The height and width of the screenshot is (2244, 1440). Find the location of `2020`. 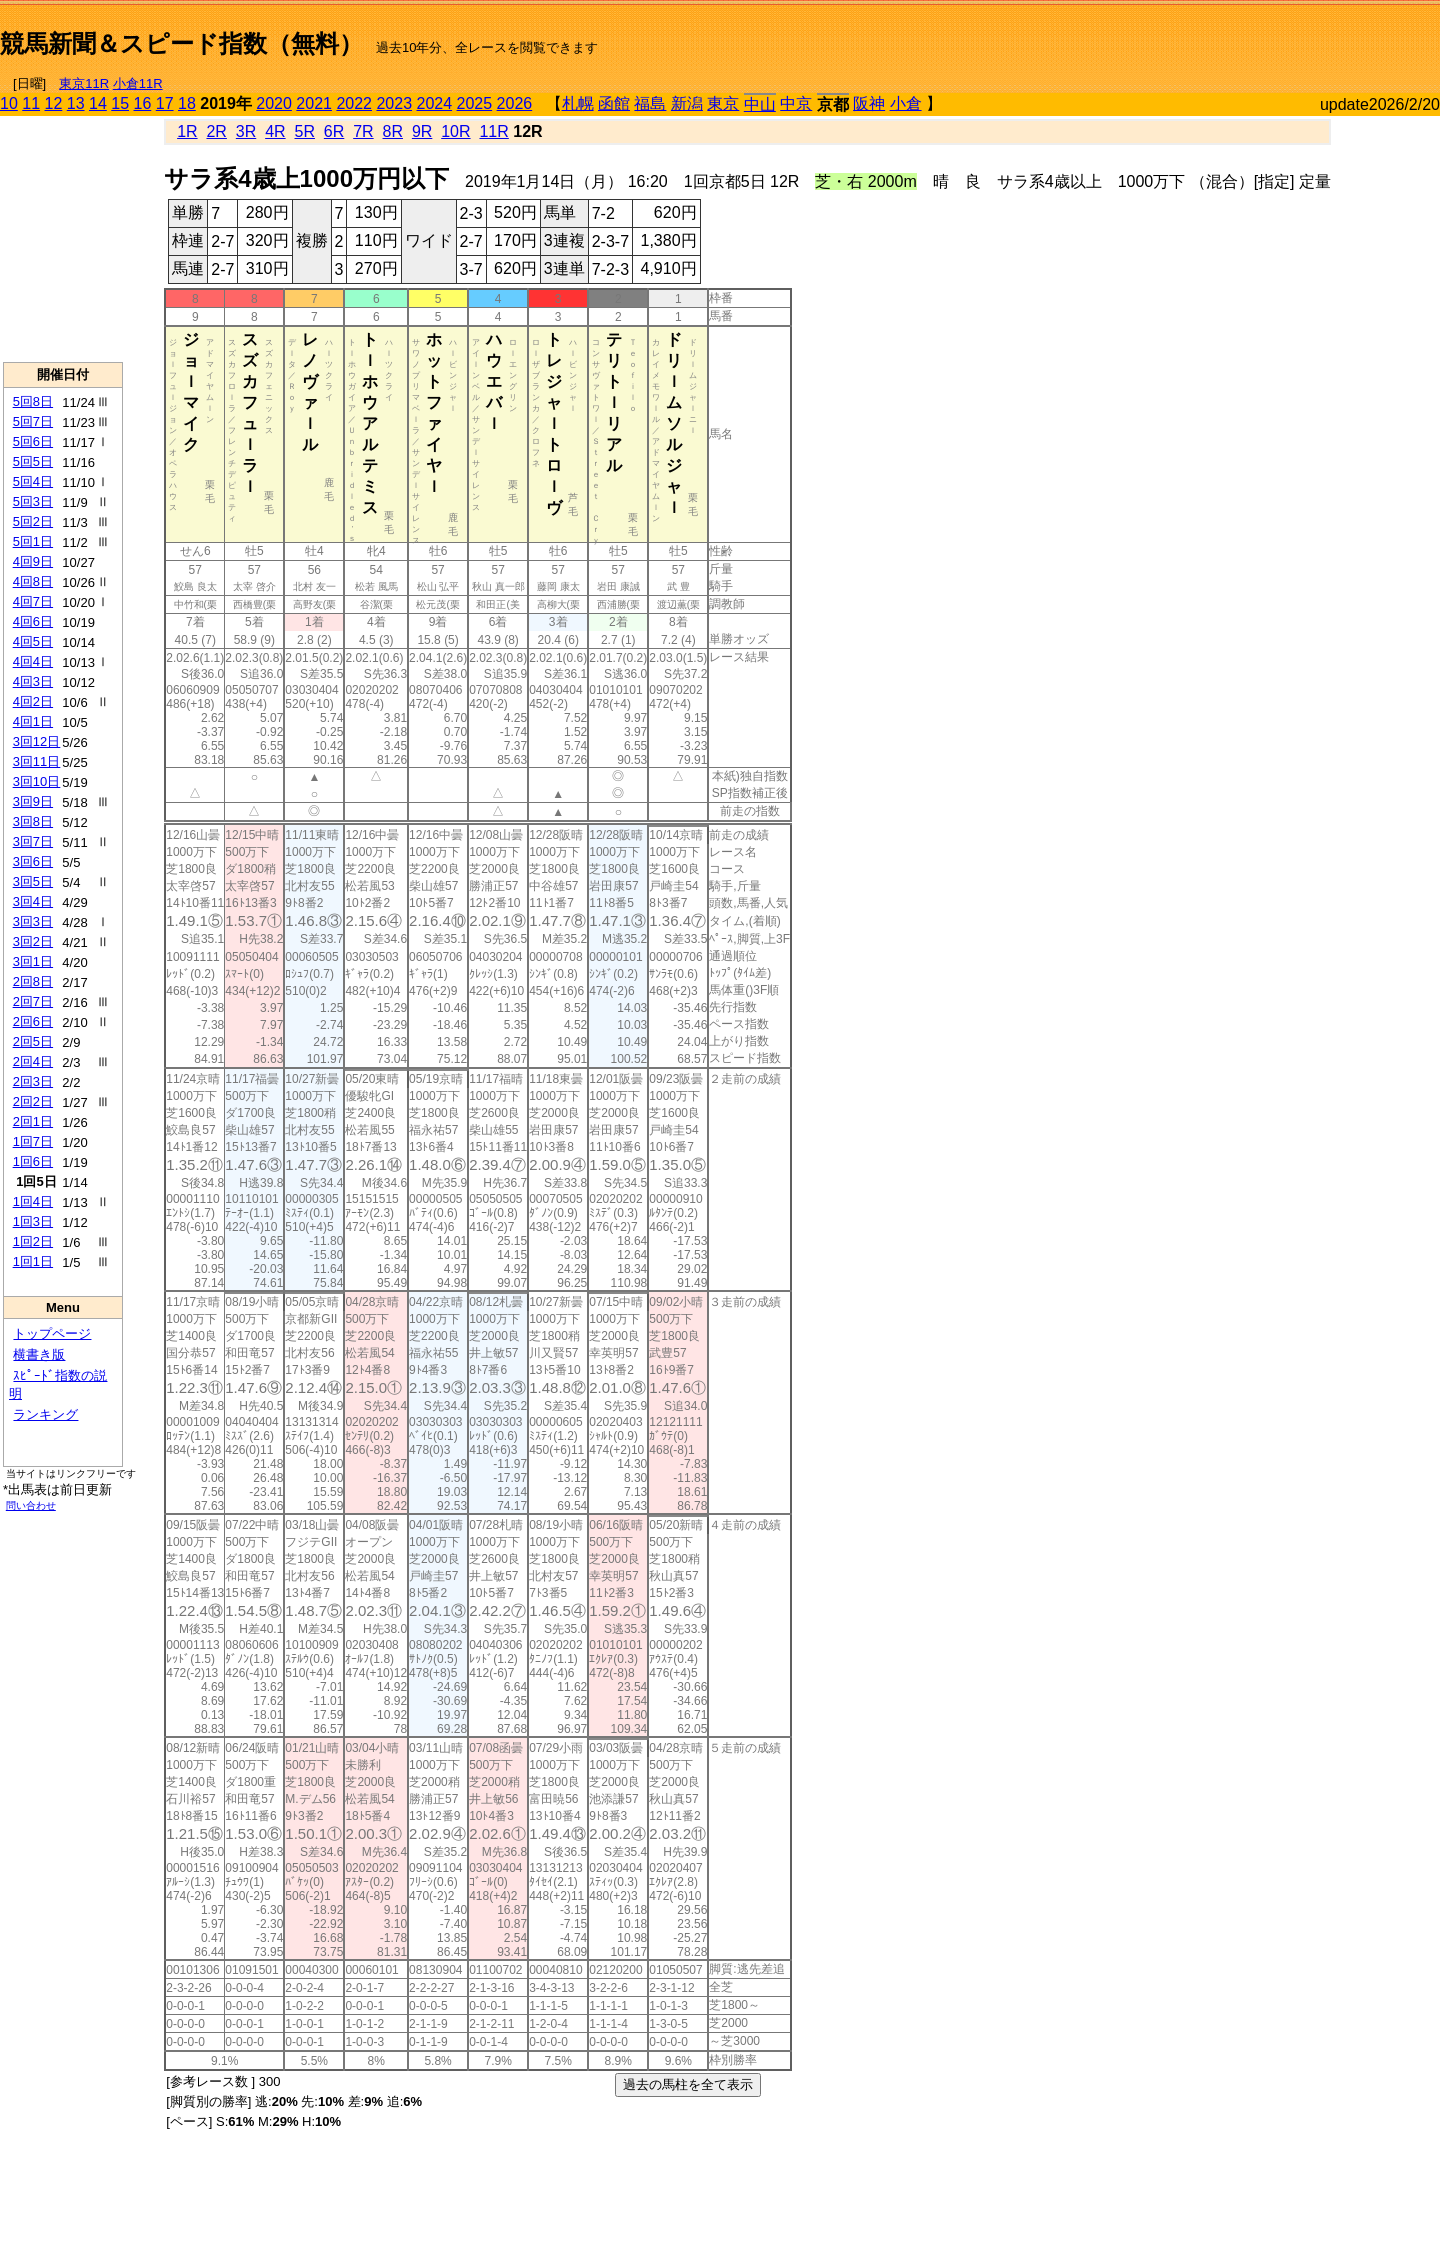

2020 is located at coordinates (274, 103).